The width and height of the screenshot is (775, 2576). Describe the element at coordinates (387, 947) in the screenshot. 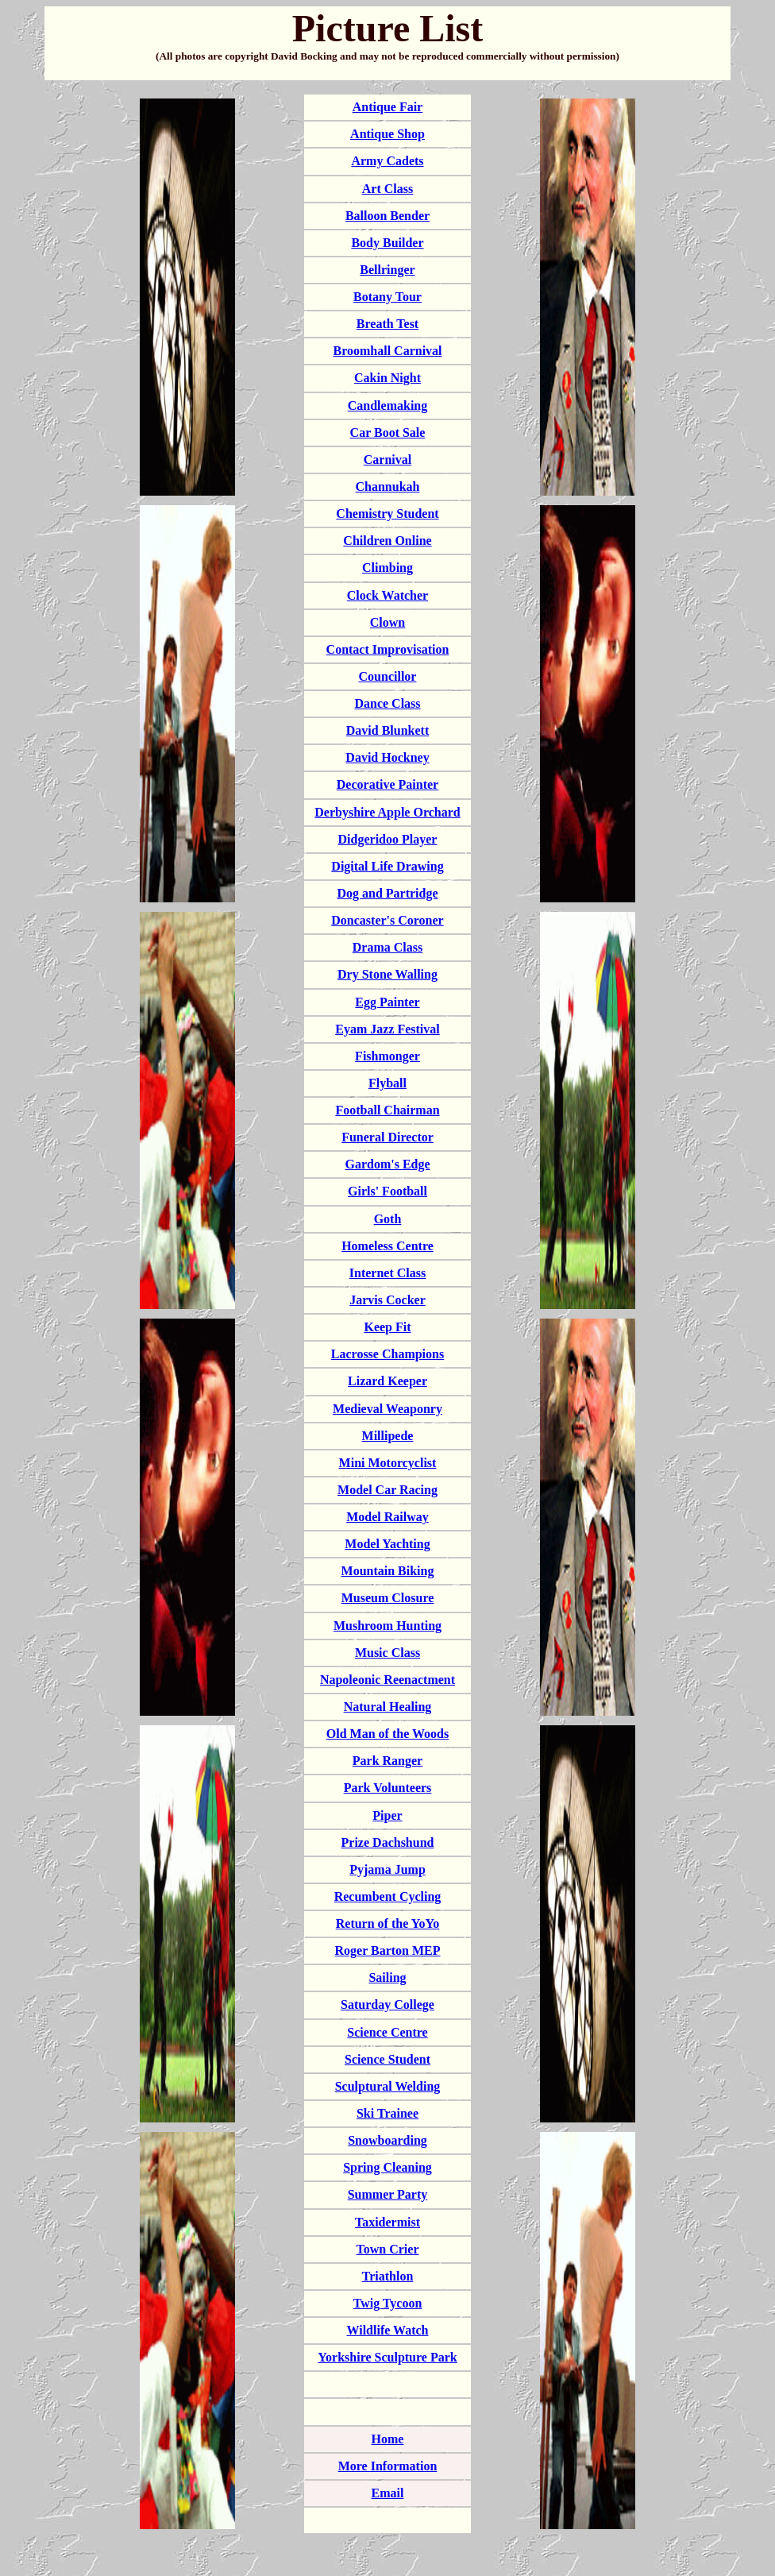

I see `Drama Class` at that location.